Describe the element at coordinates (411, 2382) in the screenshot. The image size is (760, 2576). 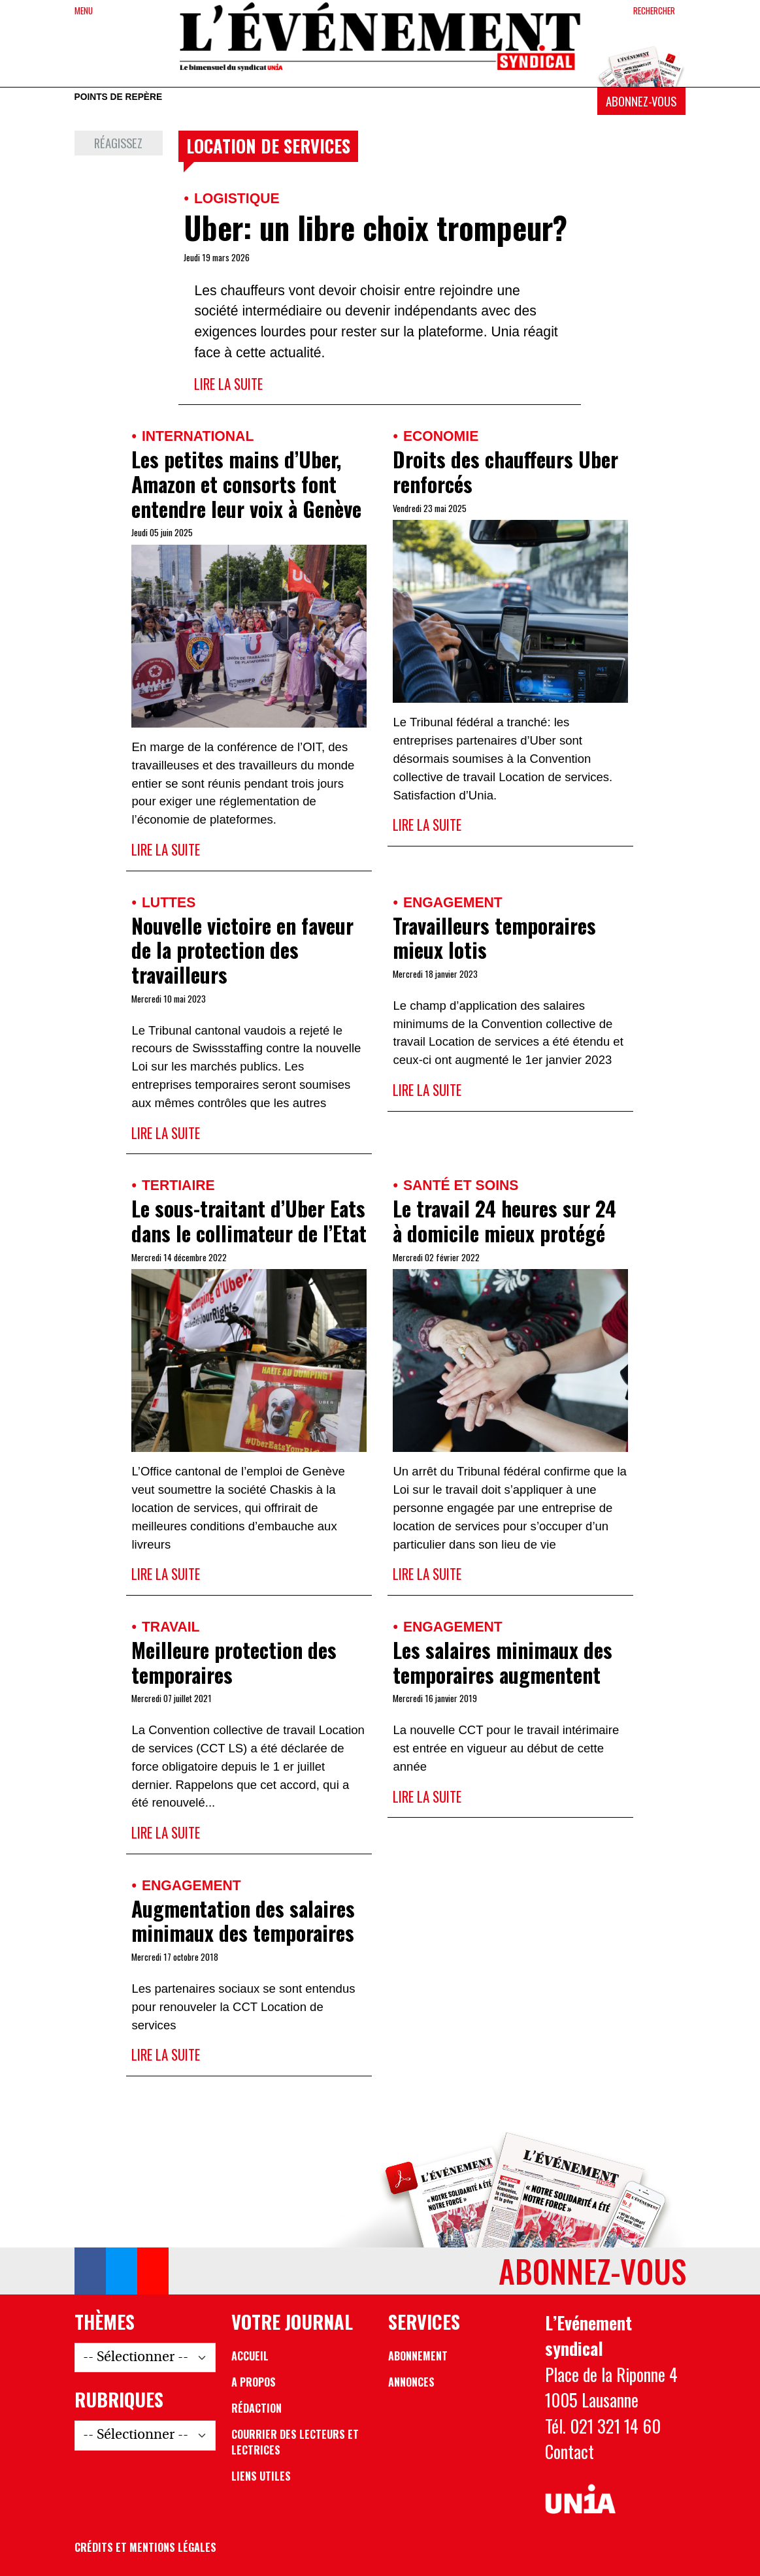
I see `Annonces` at that location.